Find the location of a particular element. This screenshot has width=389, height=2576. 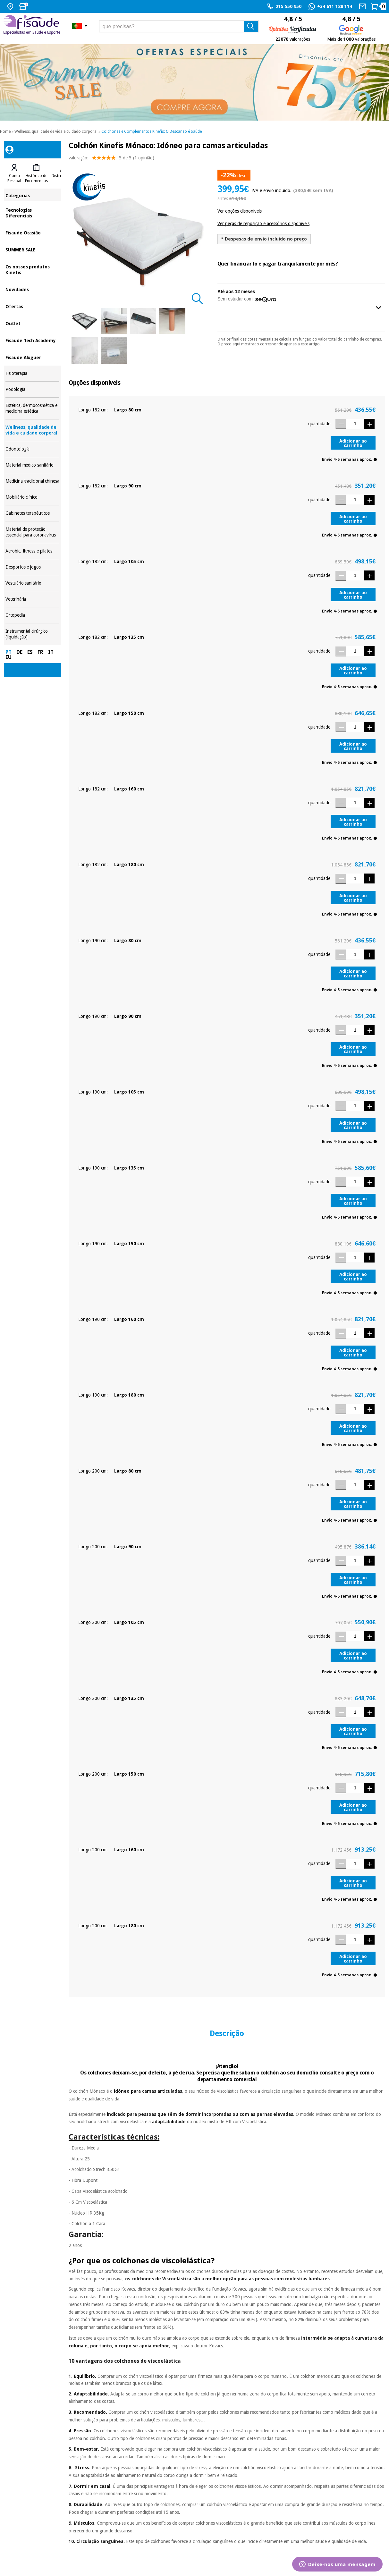

Medicina tradicional chinesa is located at coordinates (32, 481).